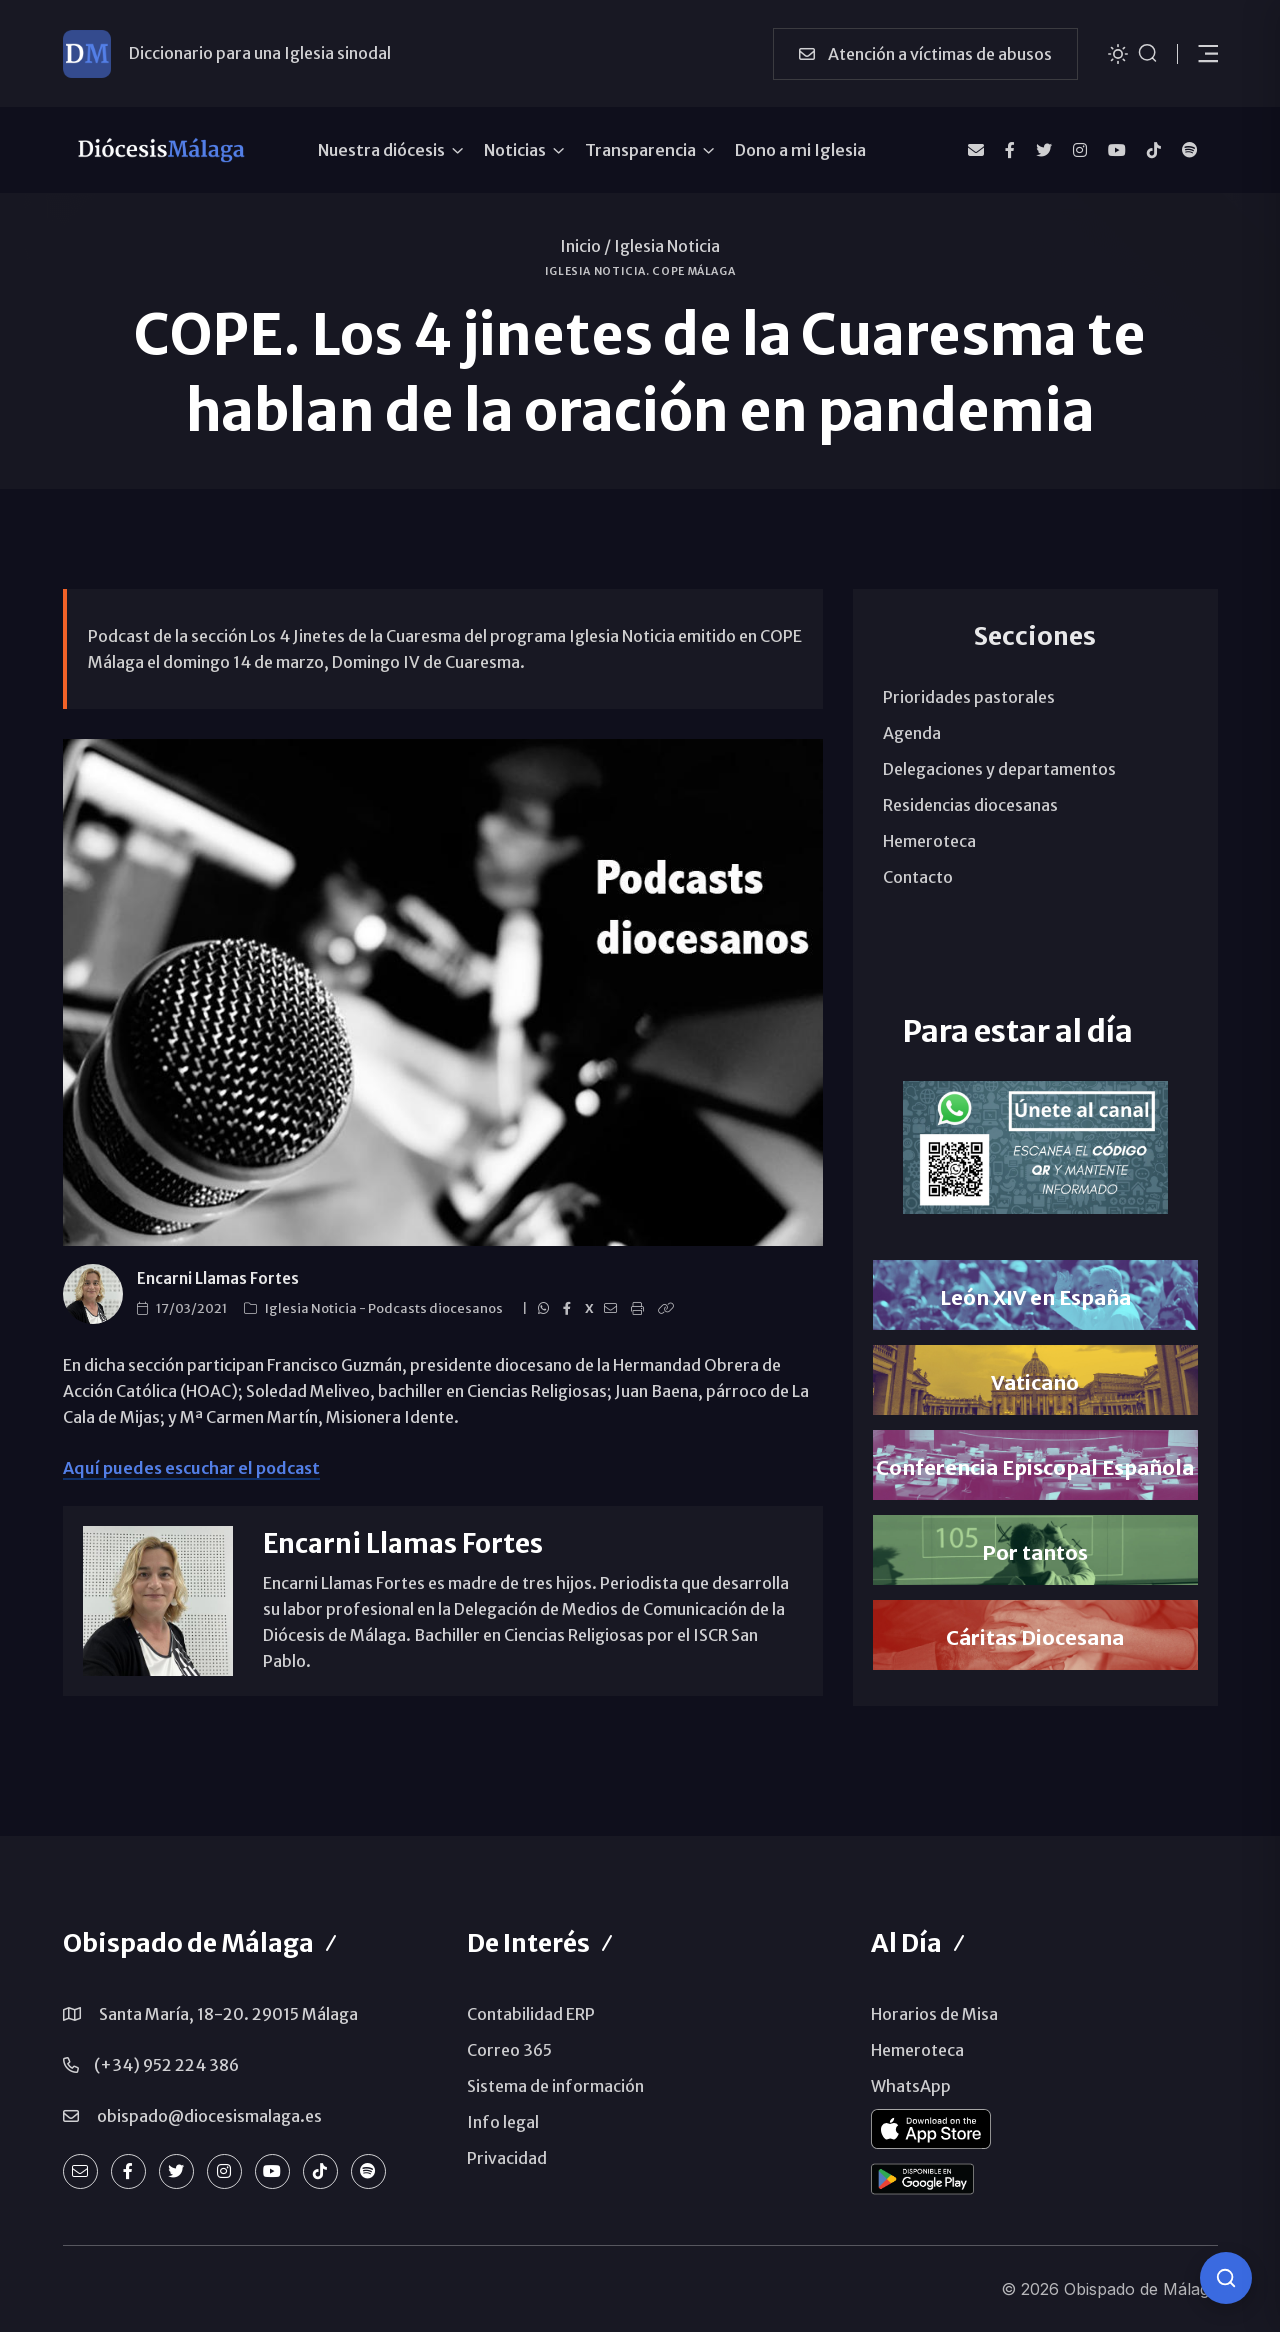  Describe the element at coordinates (218, 1278) in the screenshot. I see `Encarni Llamas Fortes` at that location.